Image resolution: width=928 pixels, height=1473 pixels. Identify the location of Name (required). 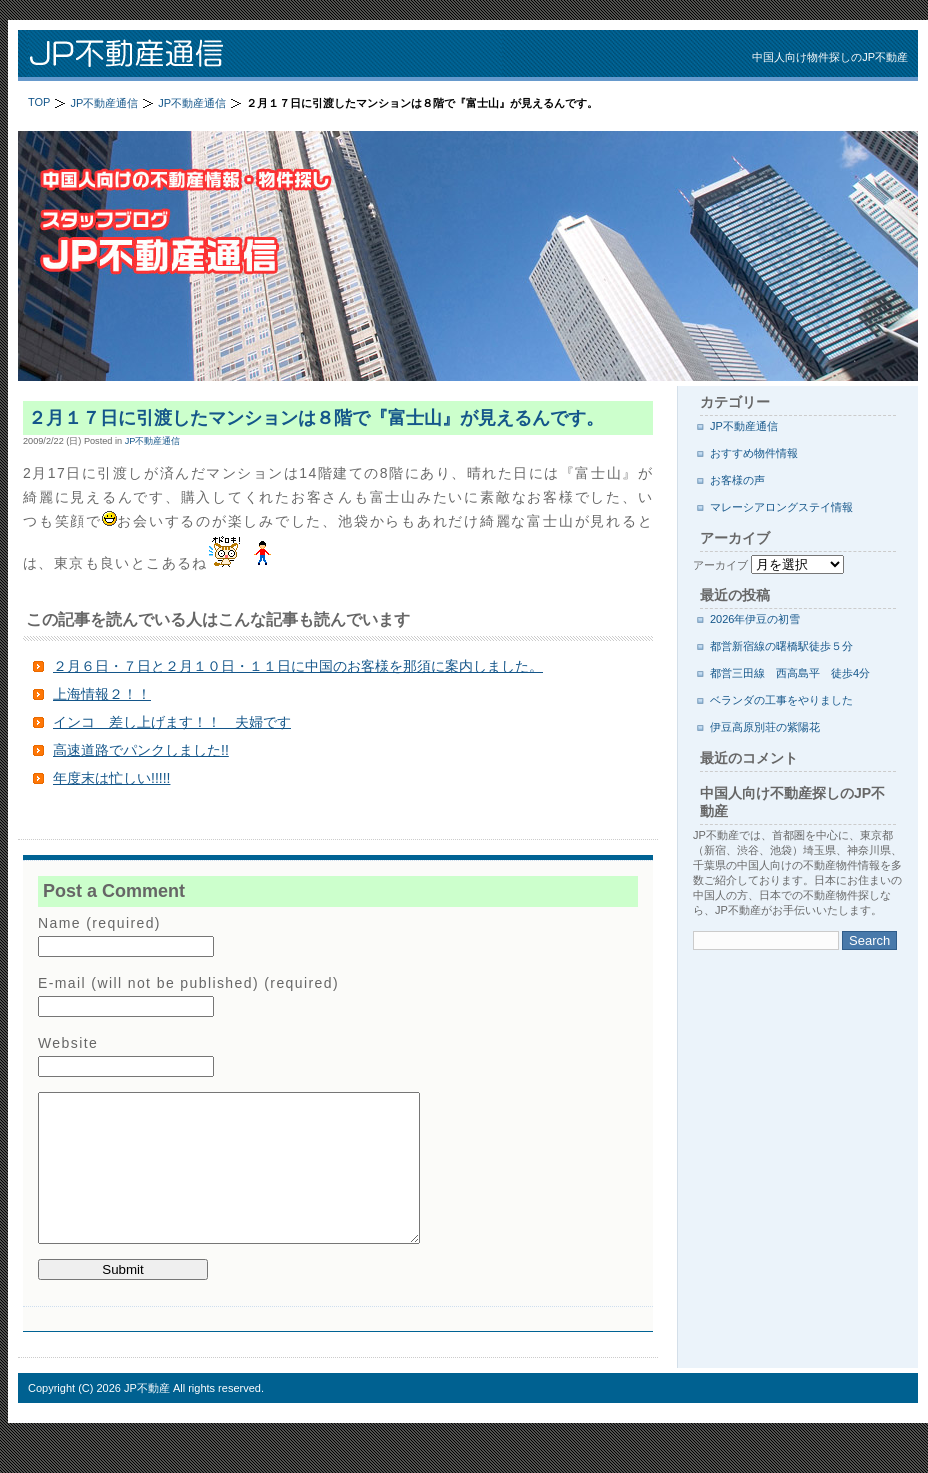
(99, 923).